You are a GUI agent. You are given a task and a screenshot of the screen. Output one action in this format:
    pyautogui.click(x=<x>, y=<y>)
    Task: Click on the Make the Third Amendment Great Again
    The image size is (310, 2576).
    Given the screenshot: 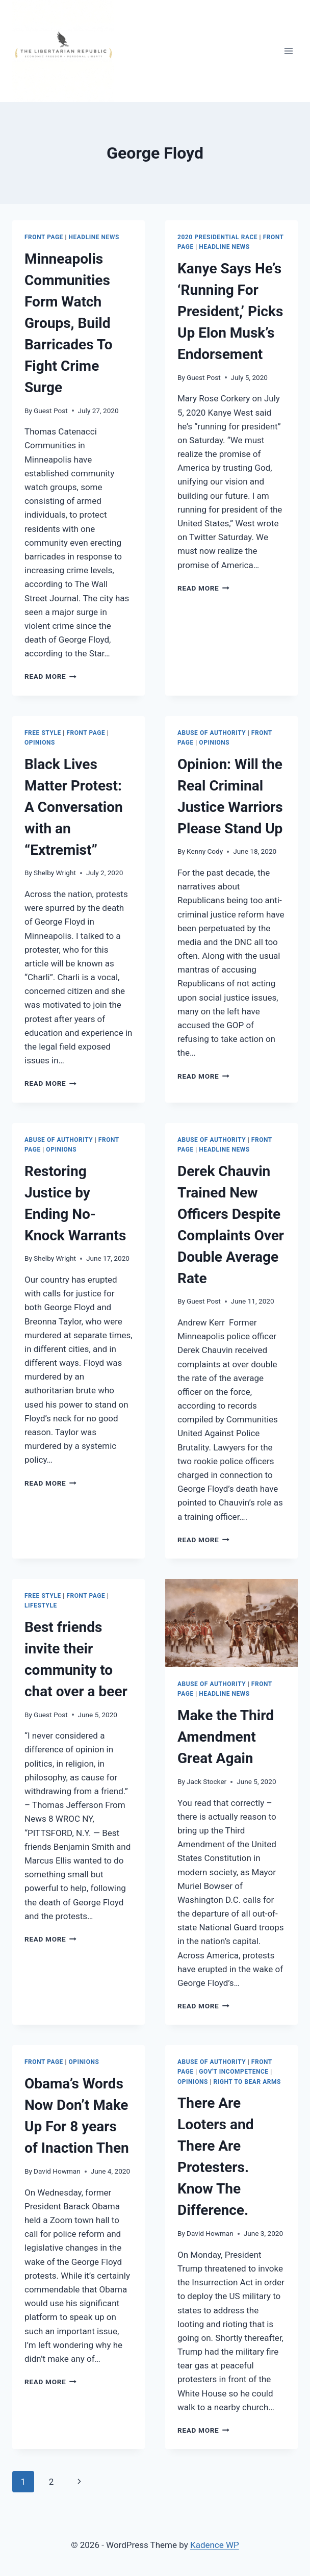 What is the action you would take?
    pyautogui.click(x=225, y=1737)
    